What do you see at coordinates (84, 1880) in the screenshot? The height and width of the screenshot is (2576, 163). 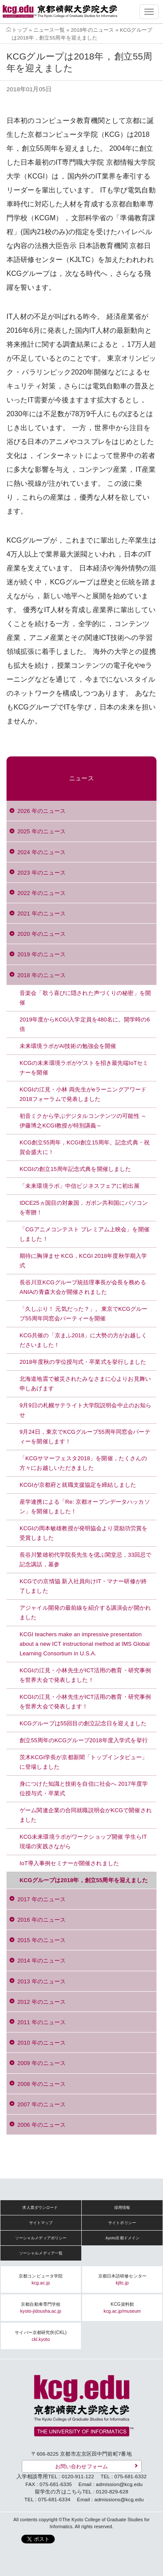 I see `KCGグループは2018年，創立55周年を迎えました` at bounding box center [84, 1880].